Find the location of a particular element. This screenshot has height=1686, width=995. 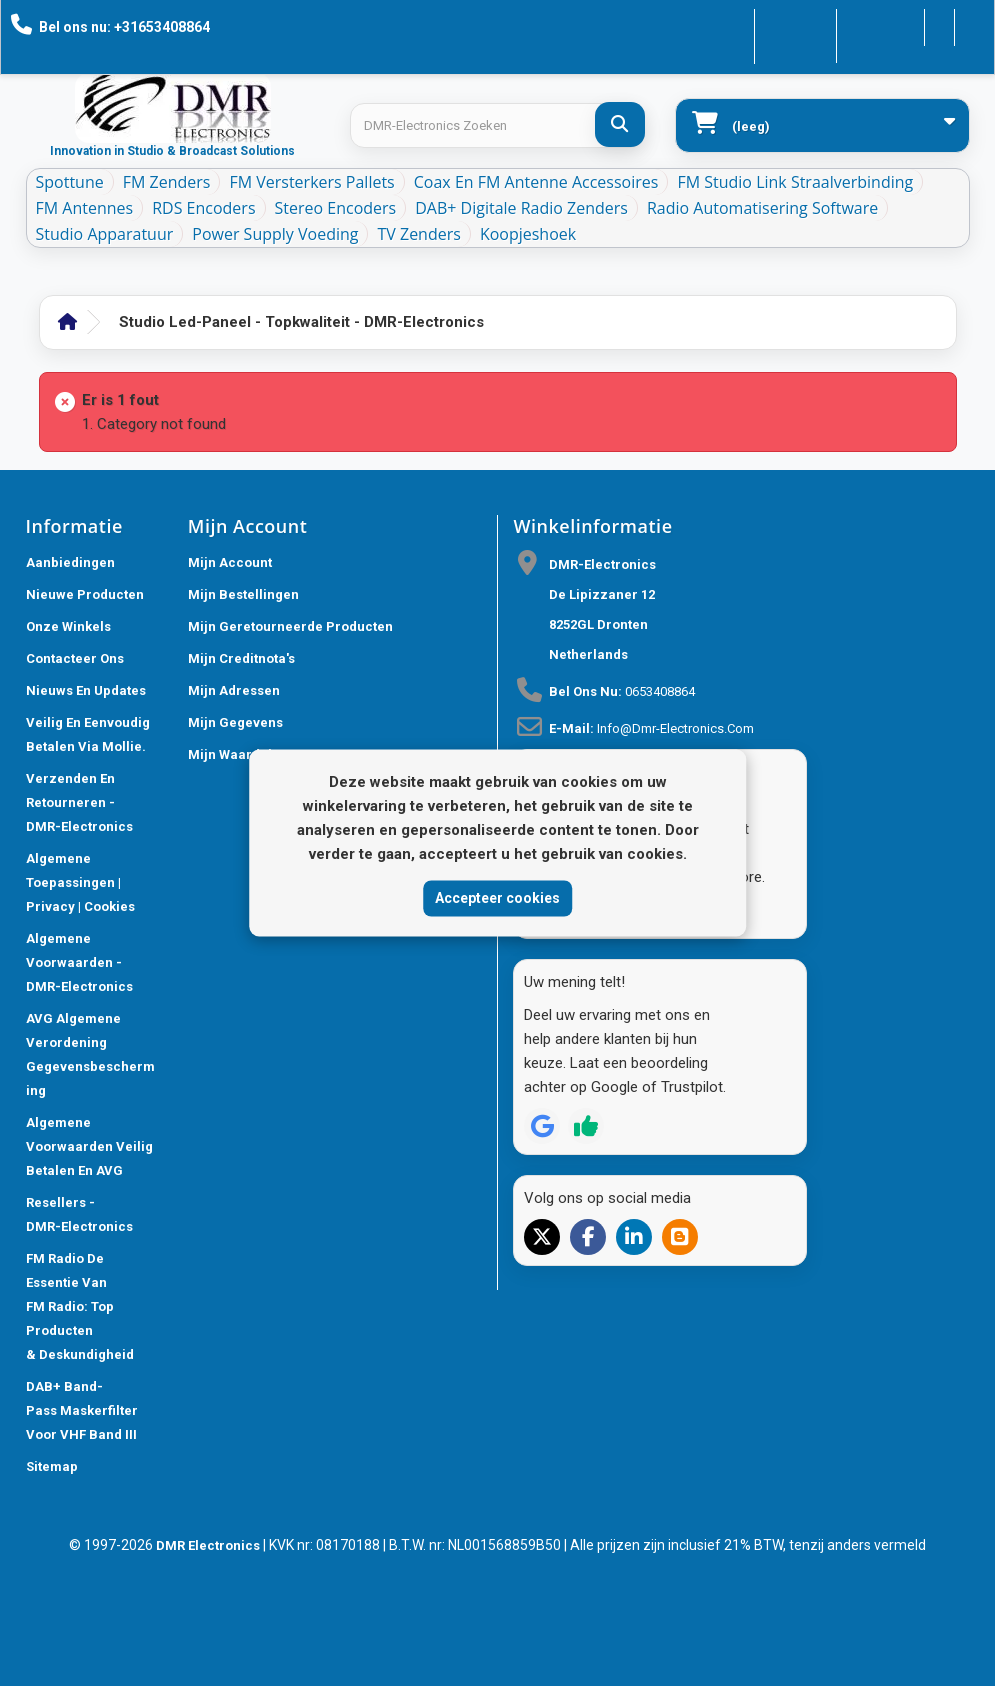

DMR Electronics is located at coordinates (209, 1545).